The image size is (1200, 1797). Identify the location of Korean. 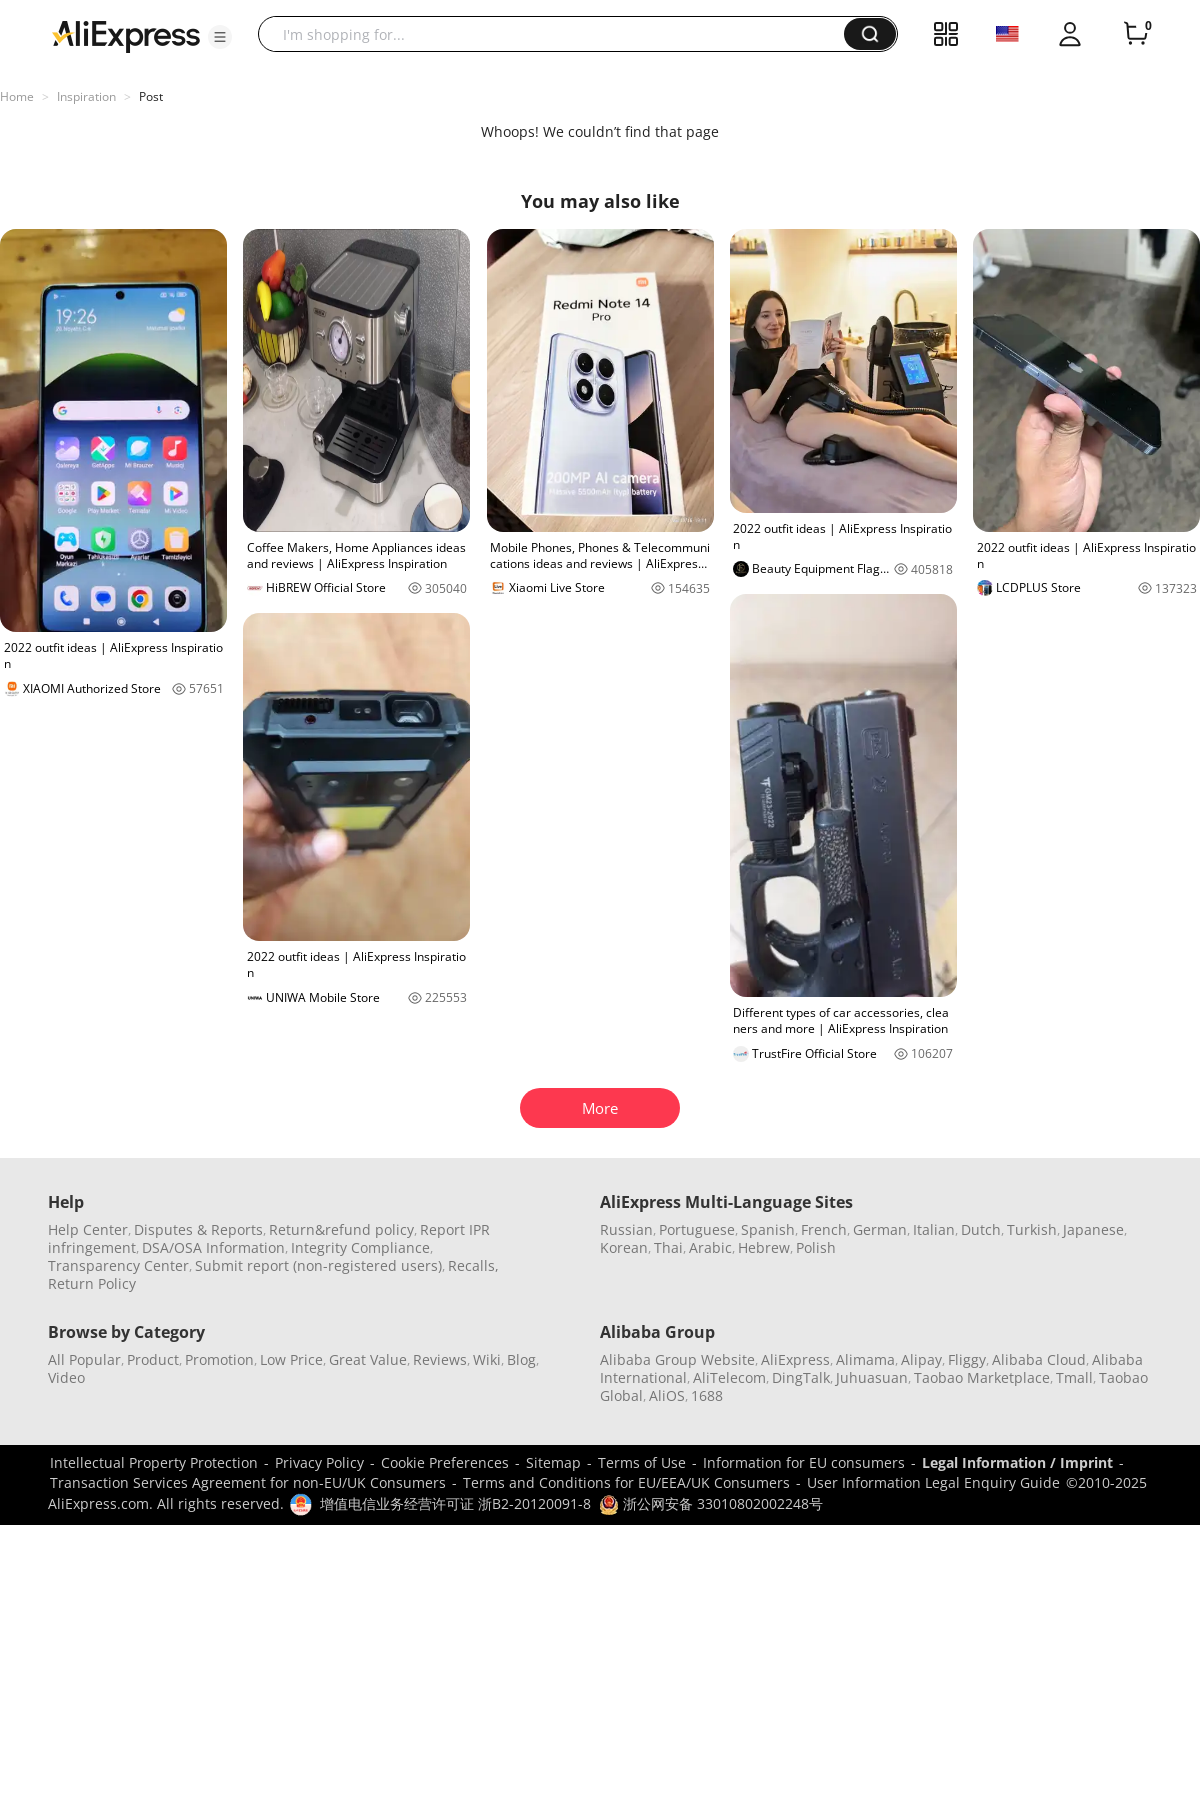
(624, 1247).